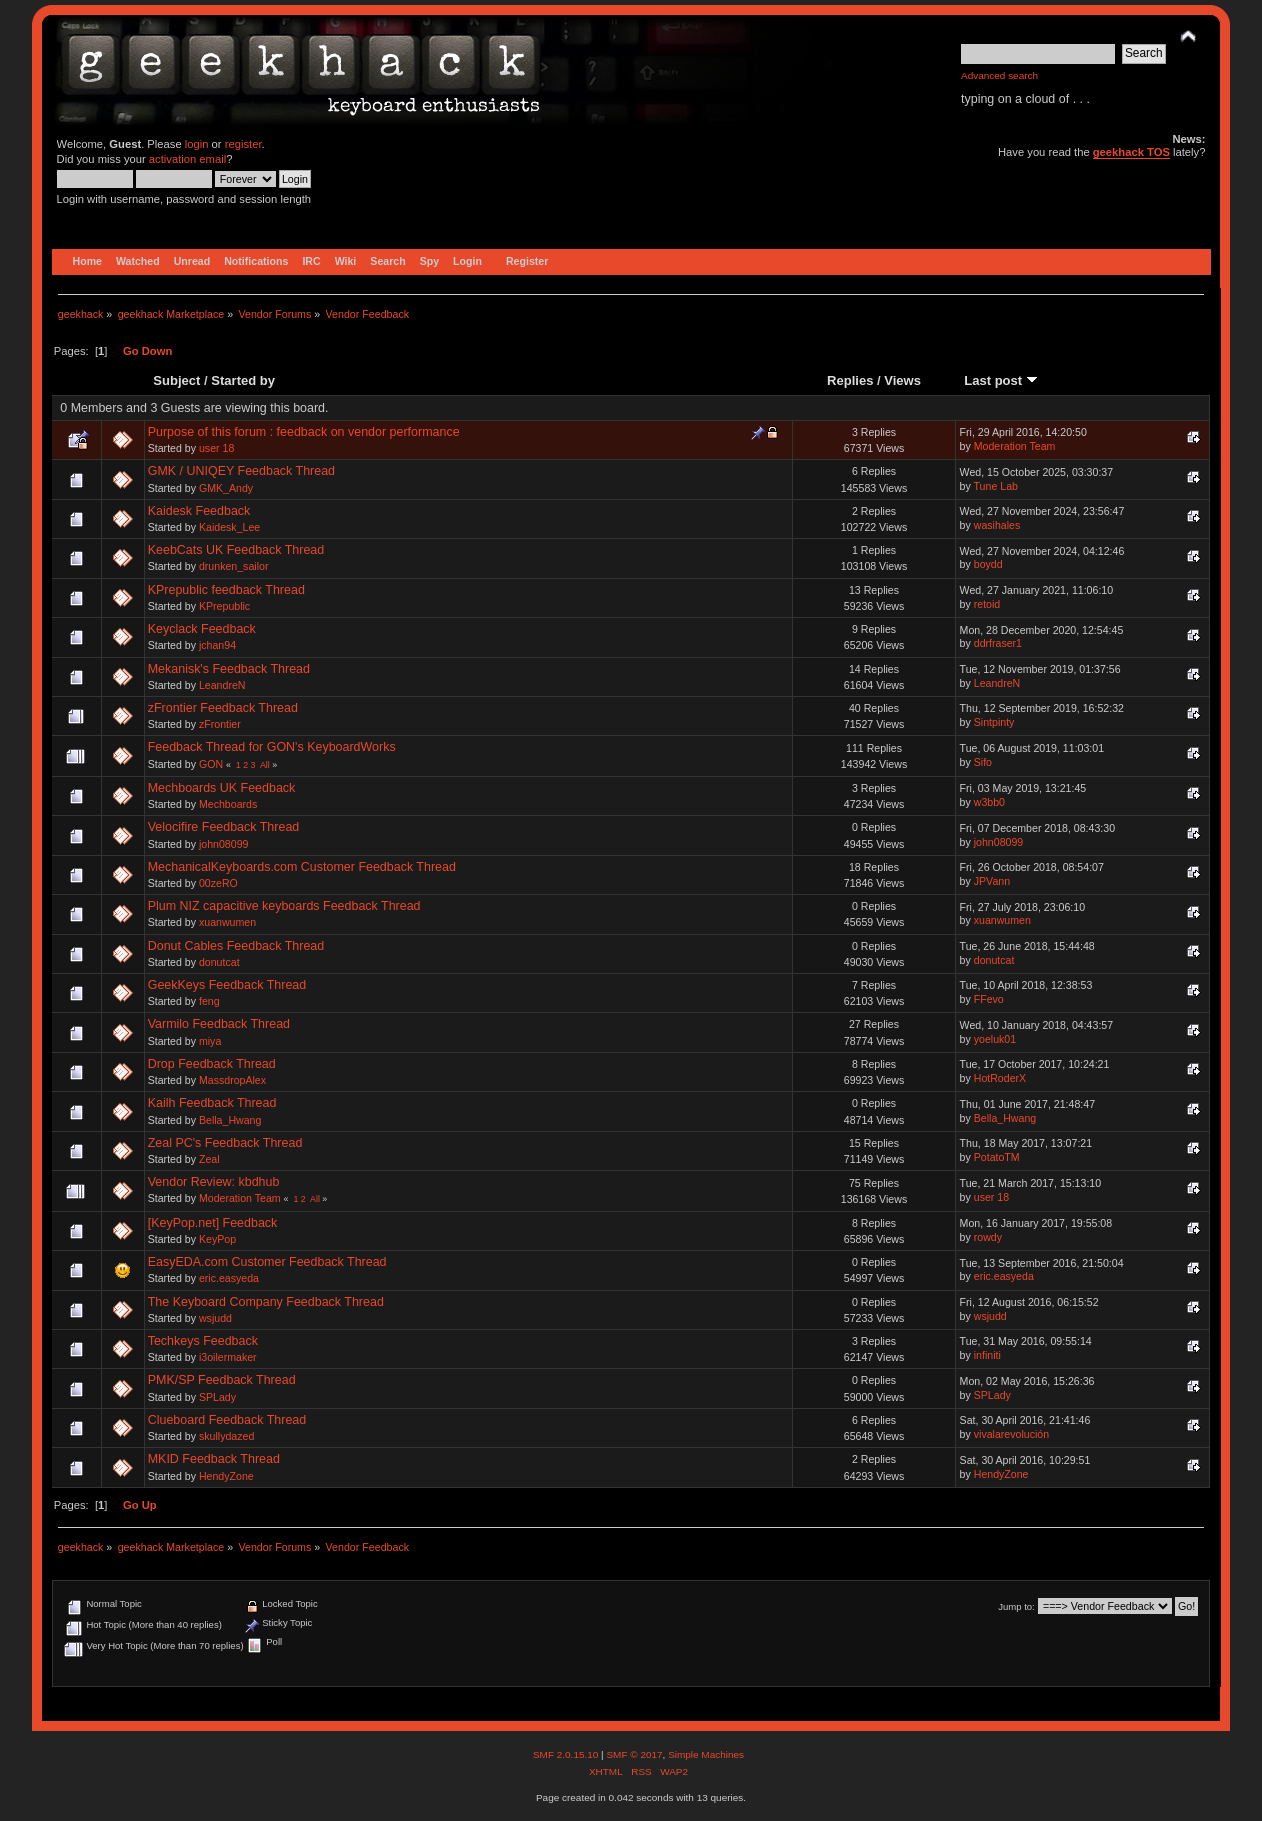 Image resolution: width=1262 pixels, height=1821 pixels. I want to click on All, so click(265, 765).